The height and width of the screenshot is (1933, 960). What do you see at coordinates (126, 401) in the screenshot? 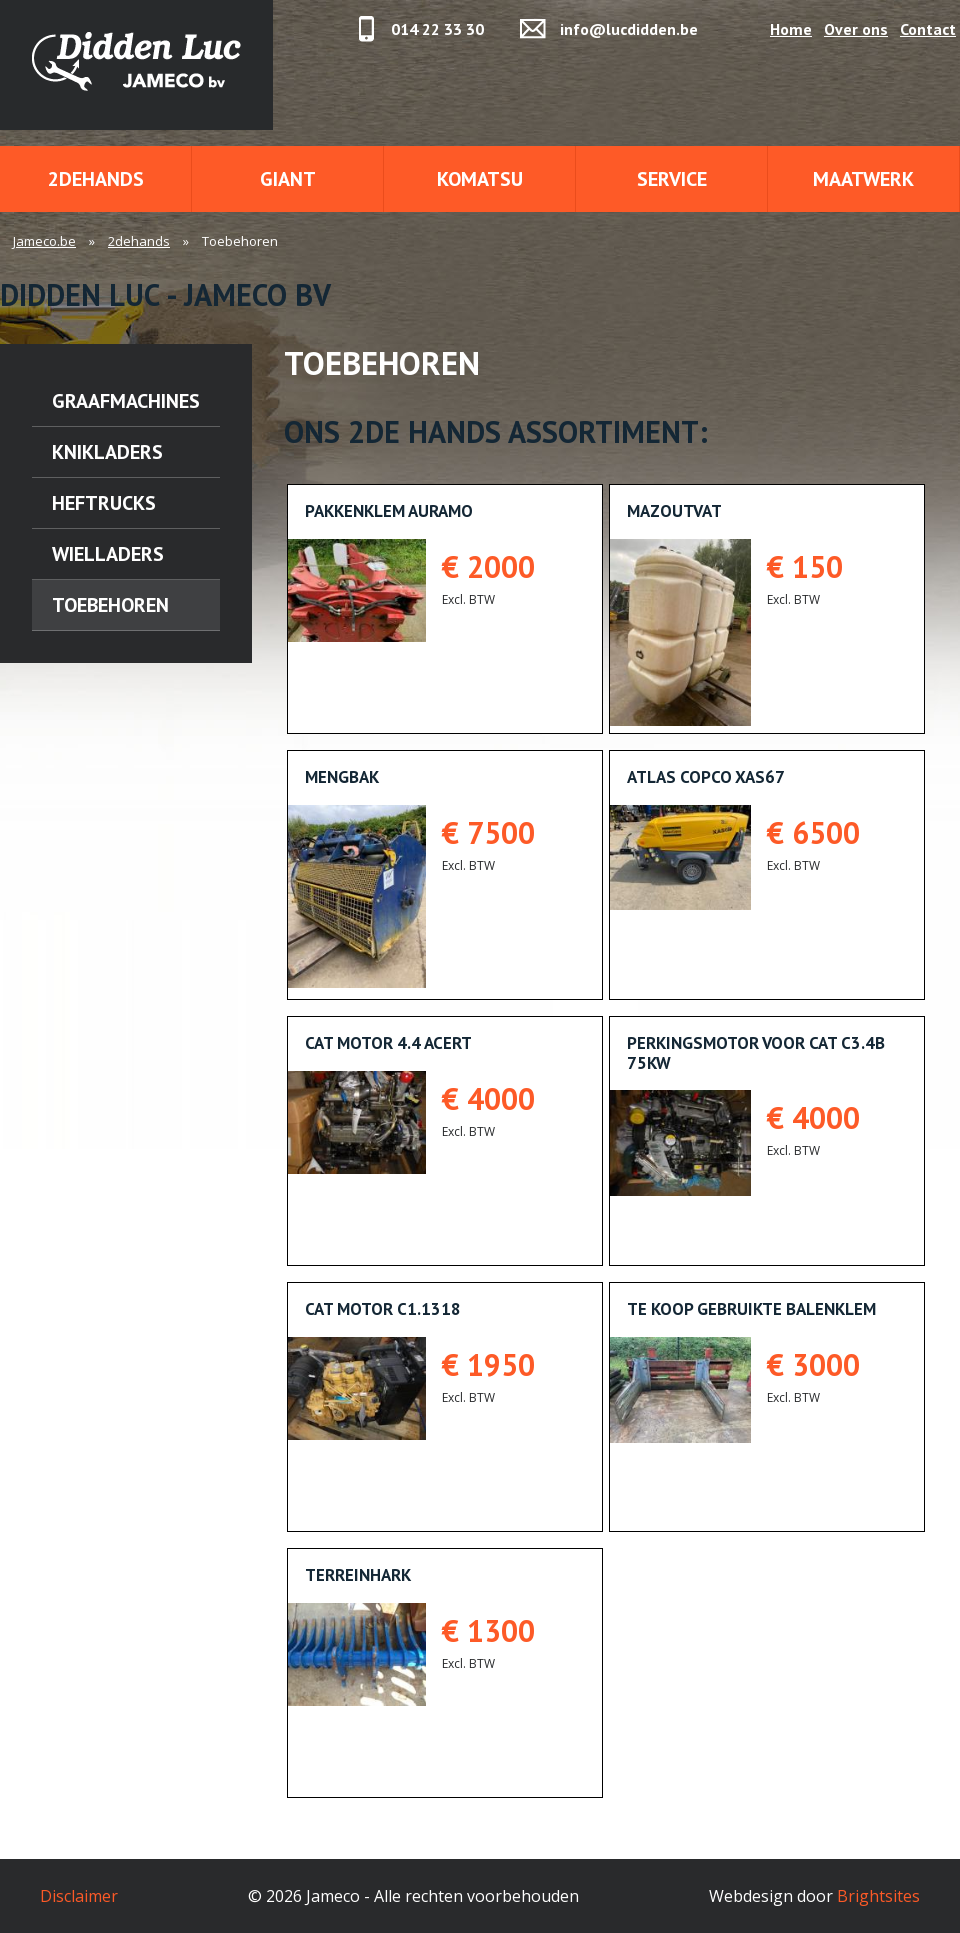
I see `Graafmachines` at bounding box center [126, 401].